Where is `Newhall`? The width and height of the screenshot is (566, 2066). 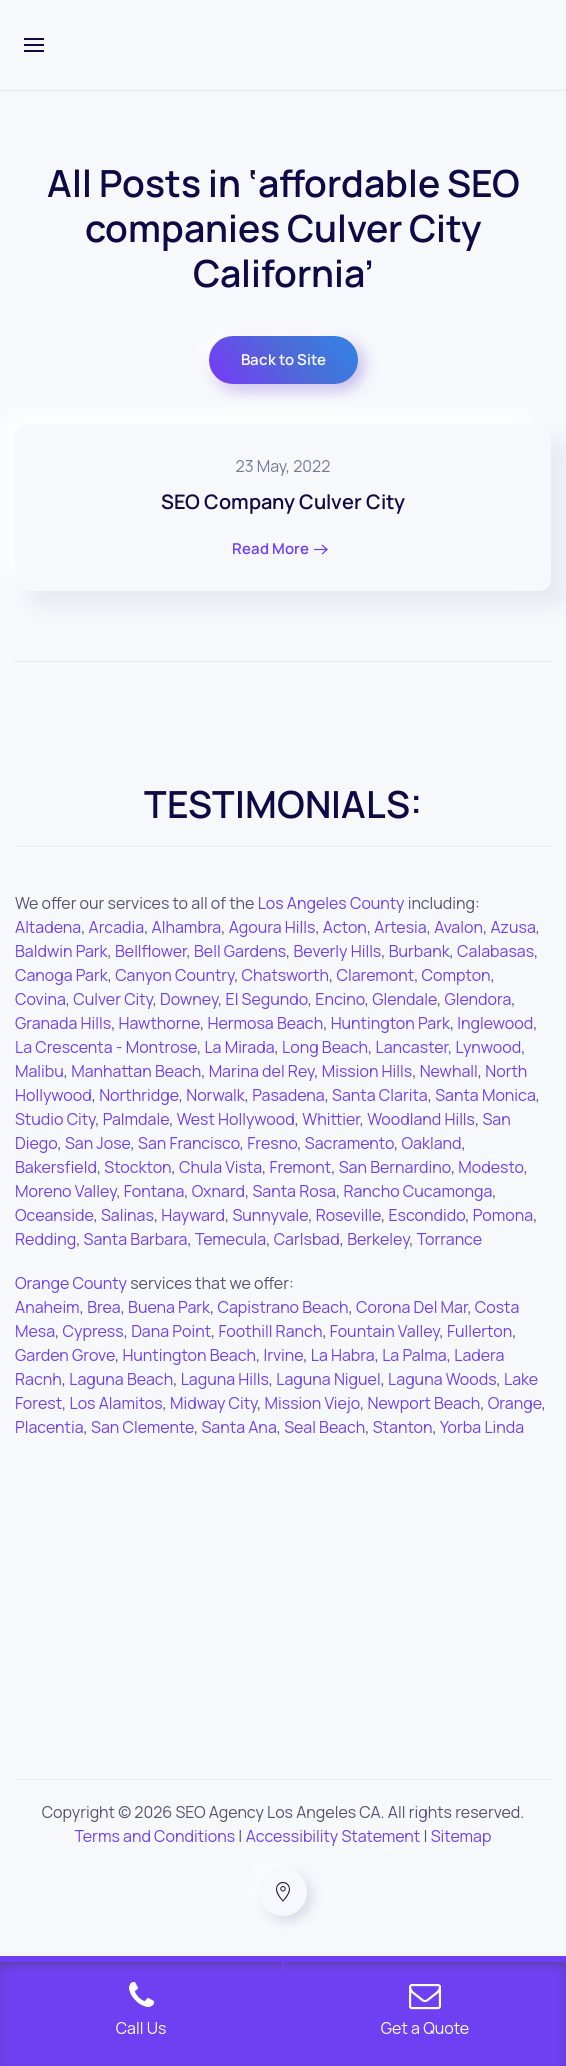 Newhall is located at coordinates (449, 1071).